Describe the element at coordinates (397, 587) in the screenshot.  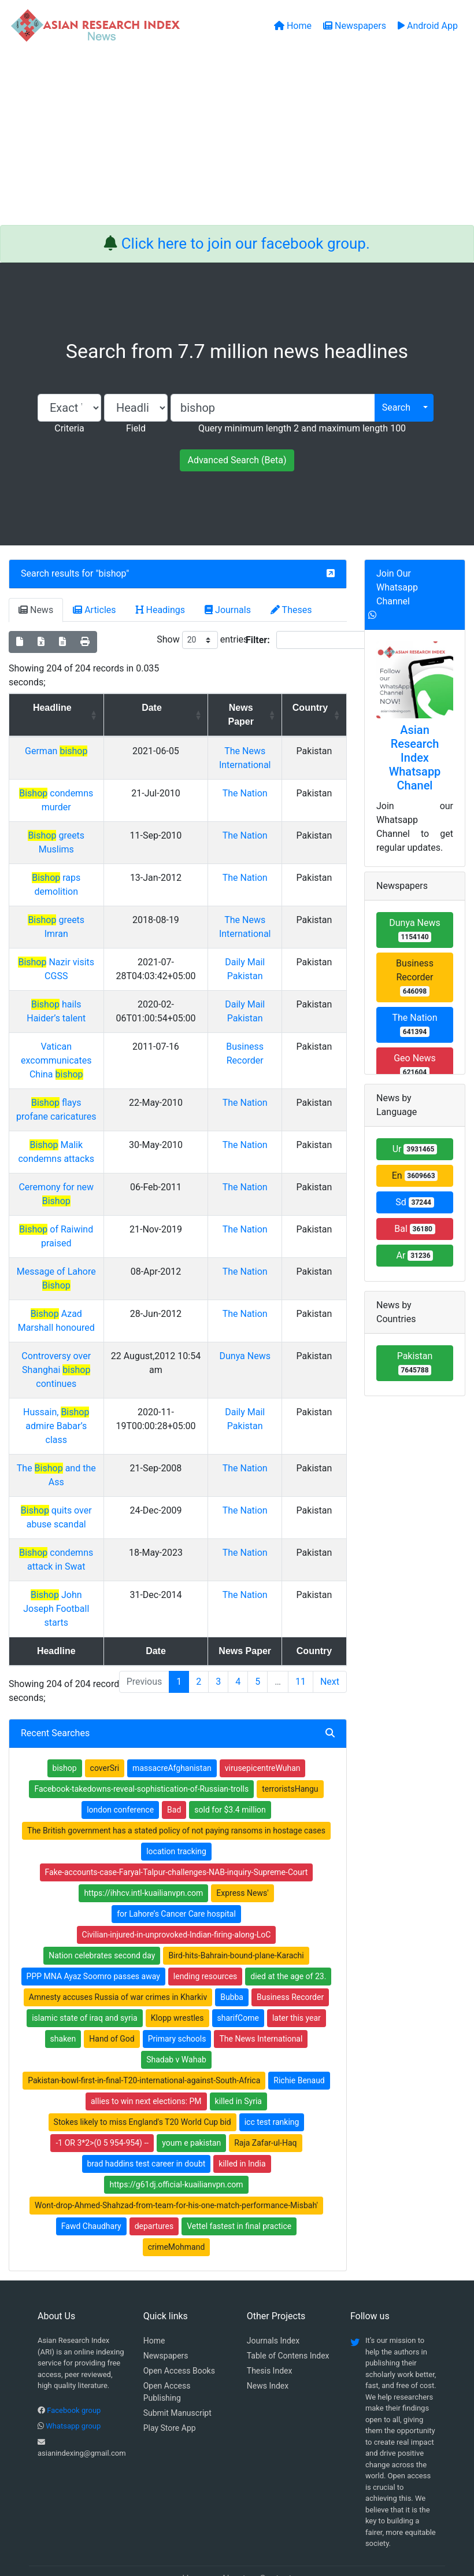
I see `Join Our Whatsapp Channel` at that location.